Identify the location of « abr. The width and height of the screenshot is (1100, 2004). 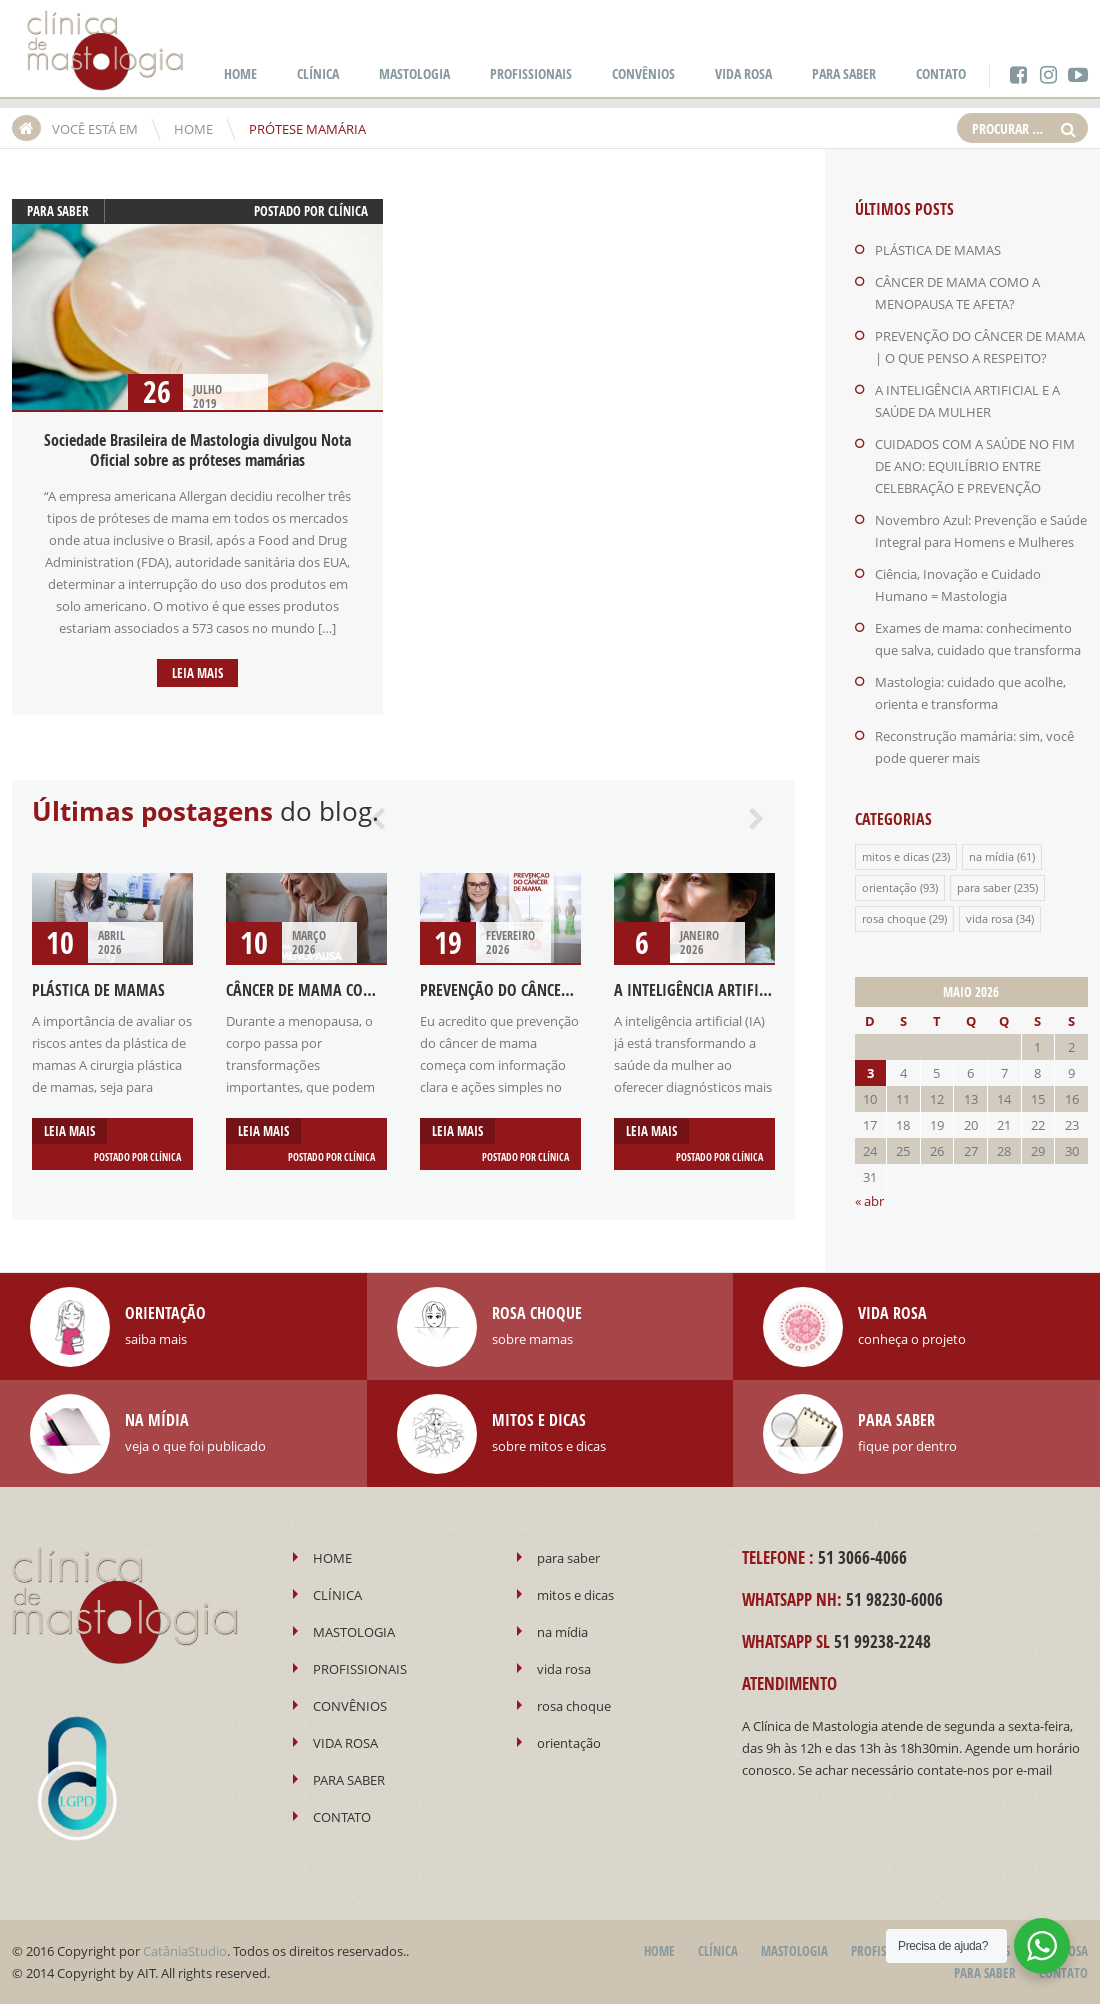
(869, 1201).